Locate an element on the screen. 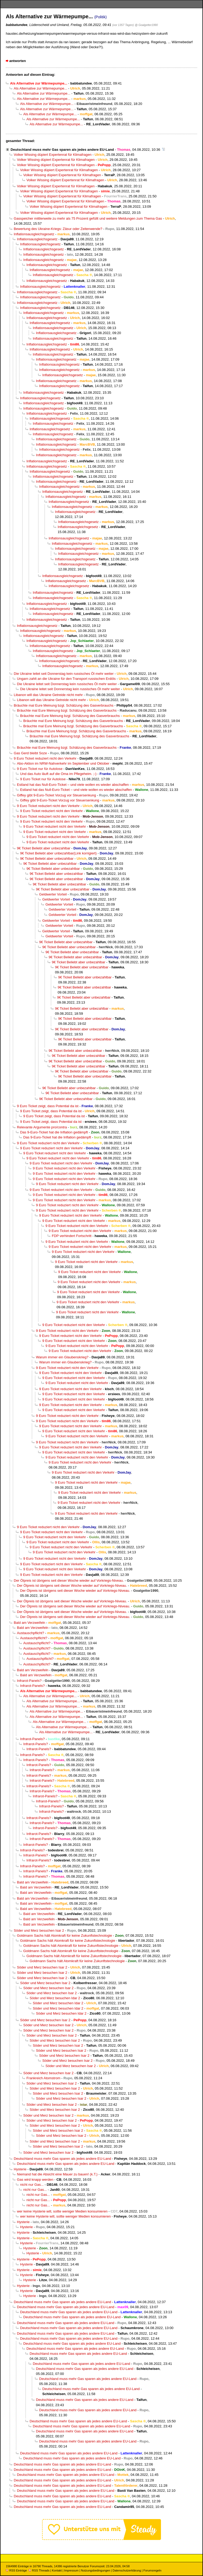 Image resolution: width=203 pixels, height=2576 pixels. Kontakt is located at coordinates (57, 2570).